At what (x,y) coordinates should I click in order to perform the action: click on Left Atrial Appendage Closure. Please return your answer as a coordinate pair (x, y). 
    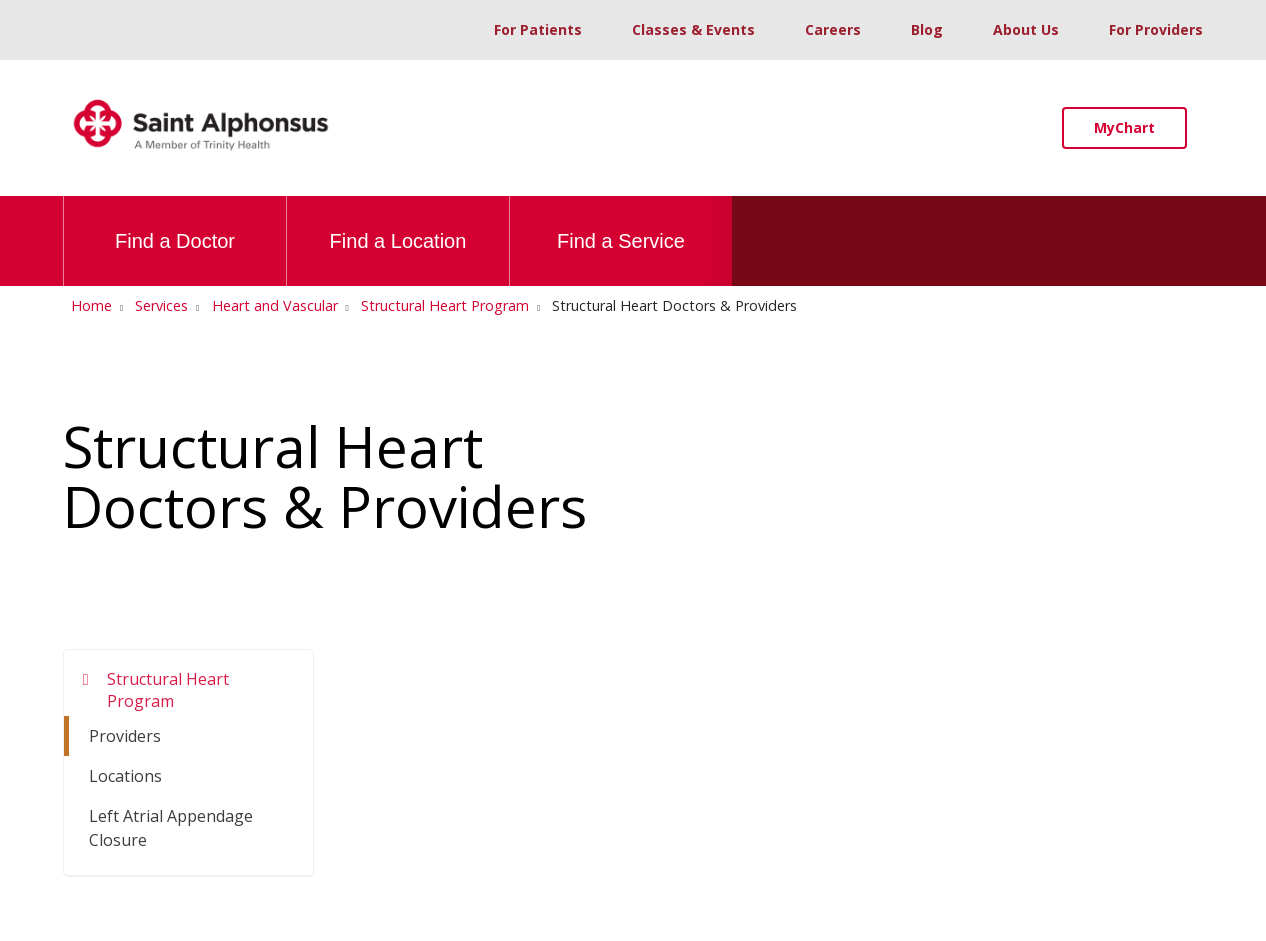
    Looking at the image, I should click on (171, 828).